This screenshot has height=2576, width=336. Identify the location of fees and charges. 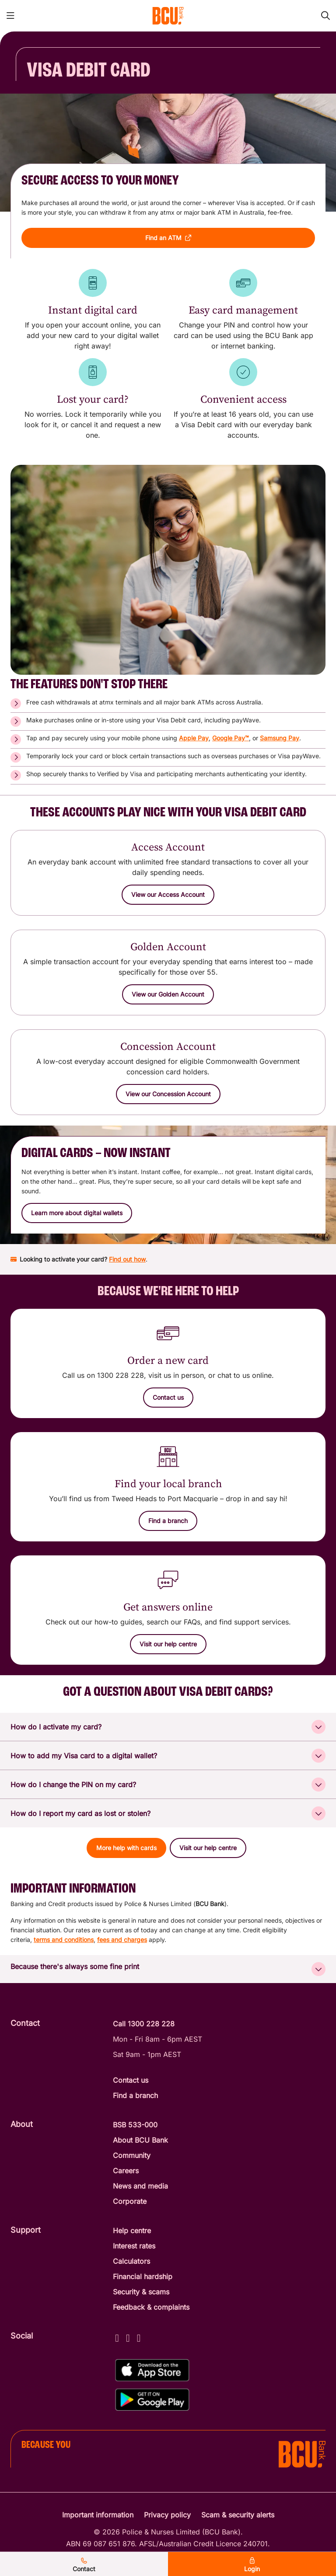
(122, 1939).